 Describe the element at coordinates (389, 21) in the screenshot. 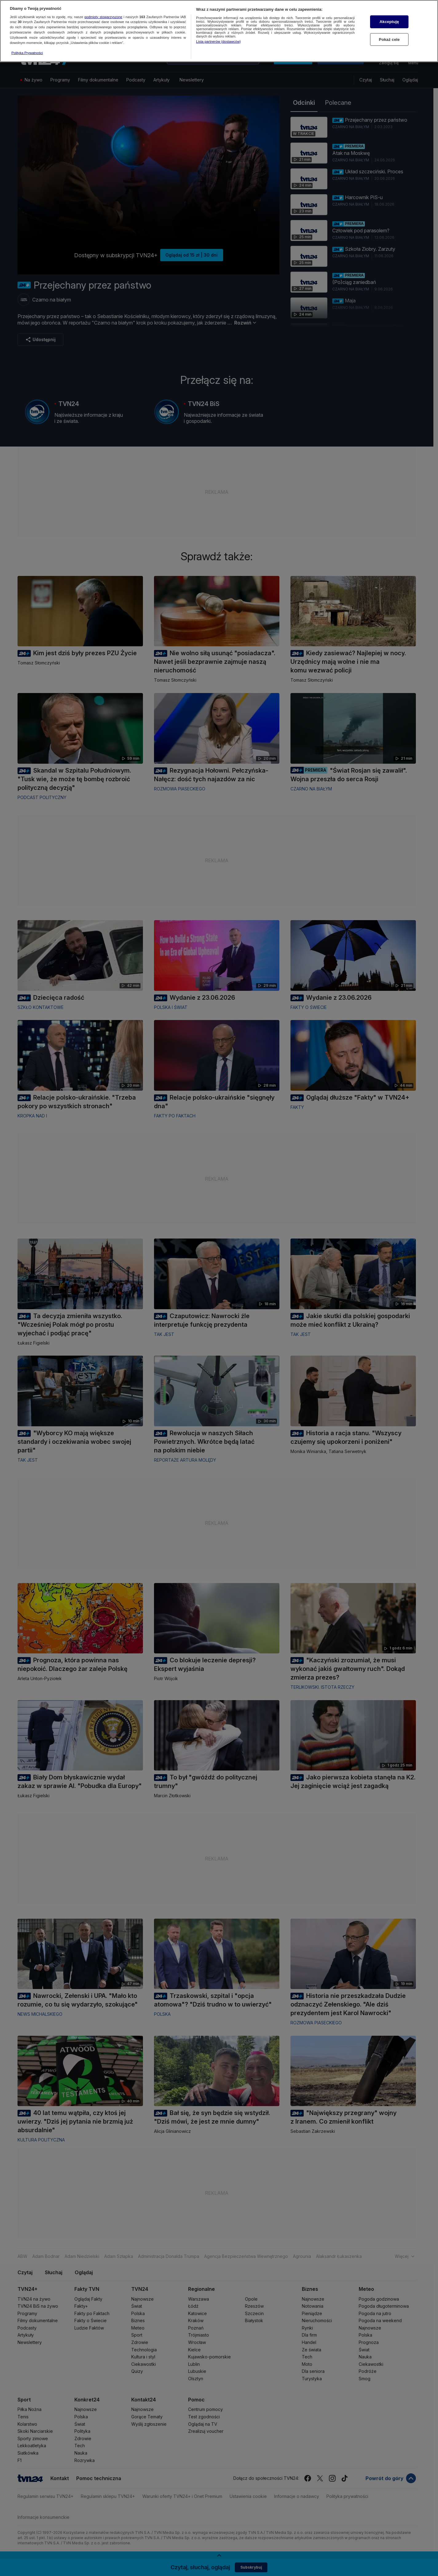

I see `Akceptuję` at that location.